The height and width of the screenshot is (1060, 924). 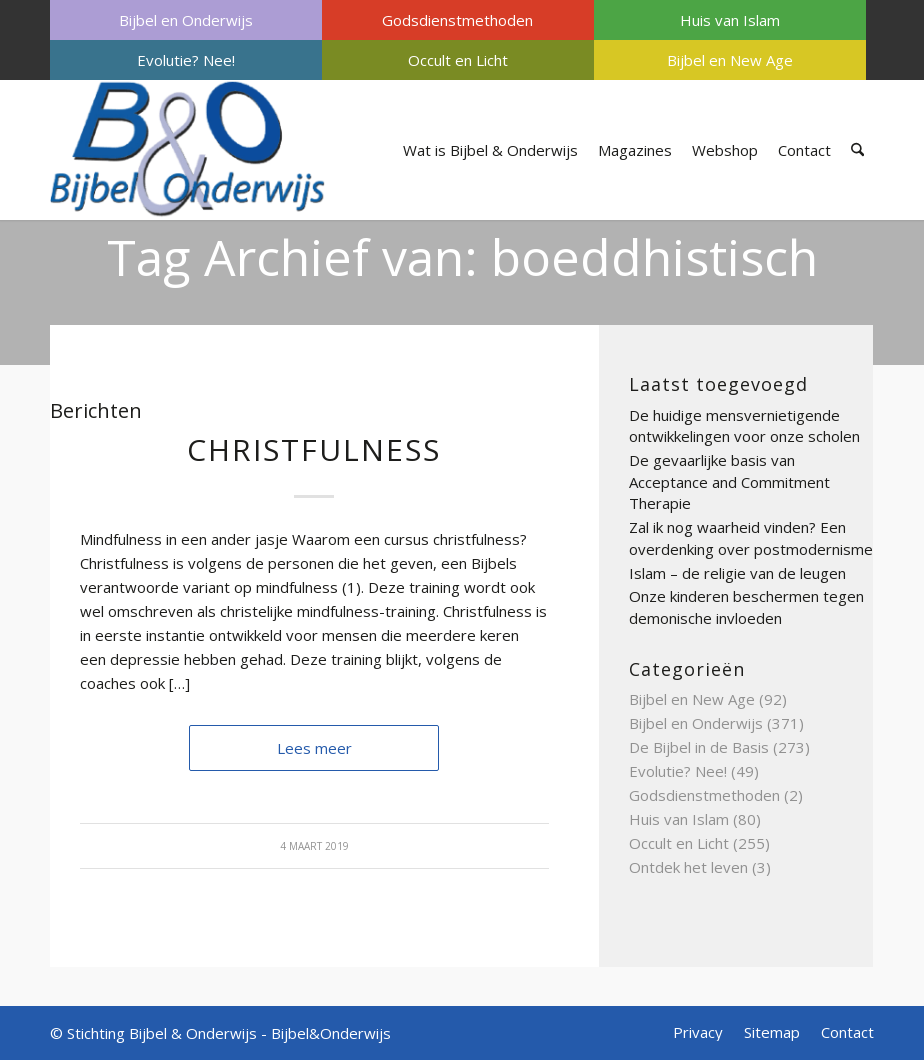 I want to click on Christfulness, so click(x=314, y=449).